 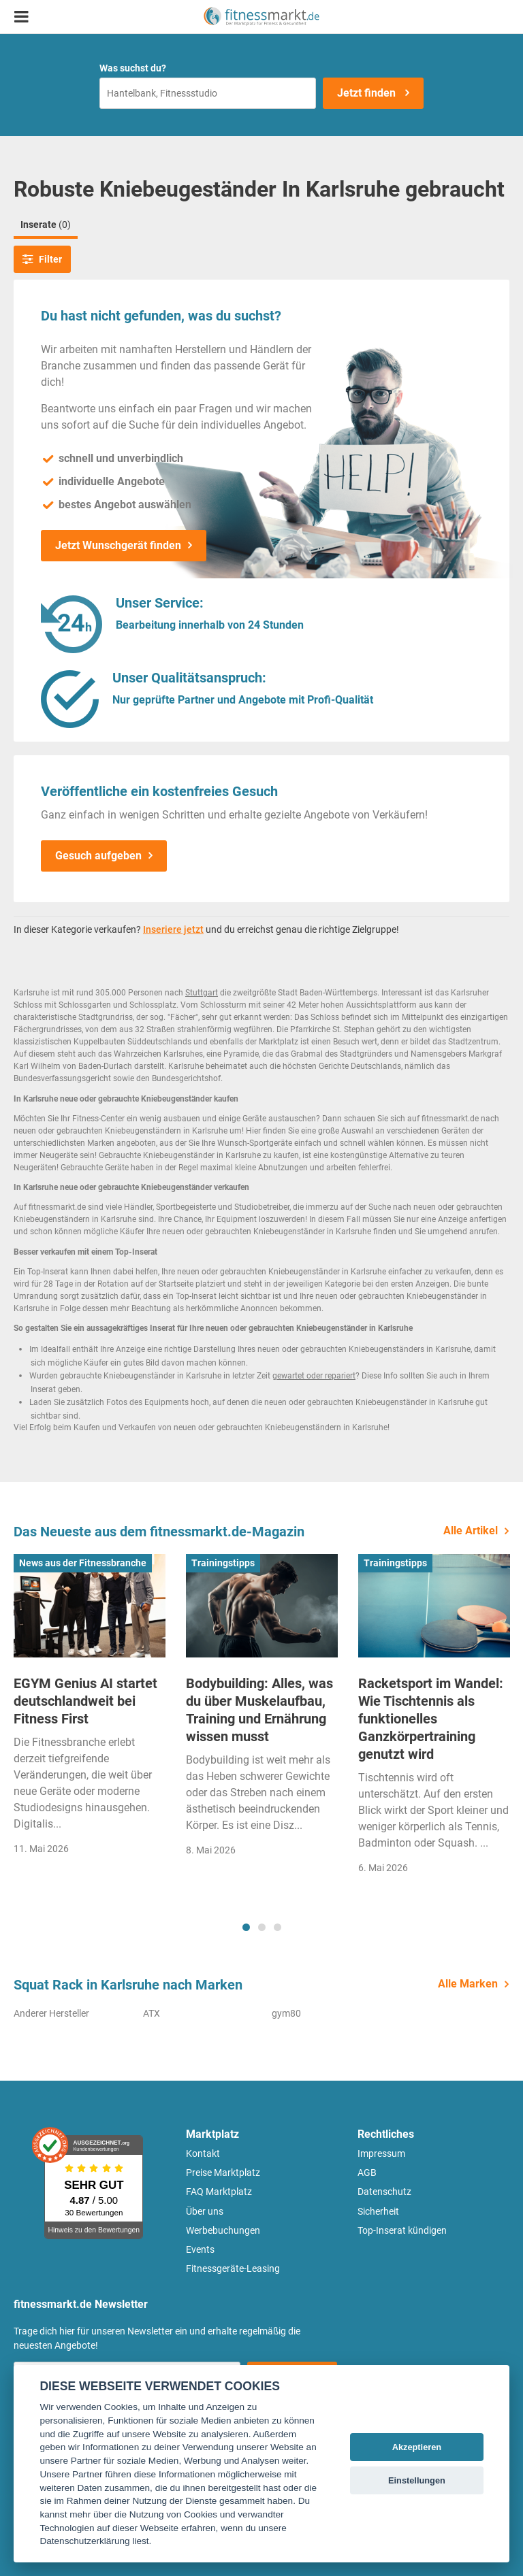 What do you see at coordinates (204, 2211) in the screenshot?
I see `Über uns` at bounding box center [204, 2211].